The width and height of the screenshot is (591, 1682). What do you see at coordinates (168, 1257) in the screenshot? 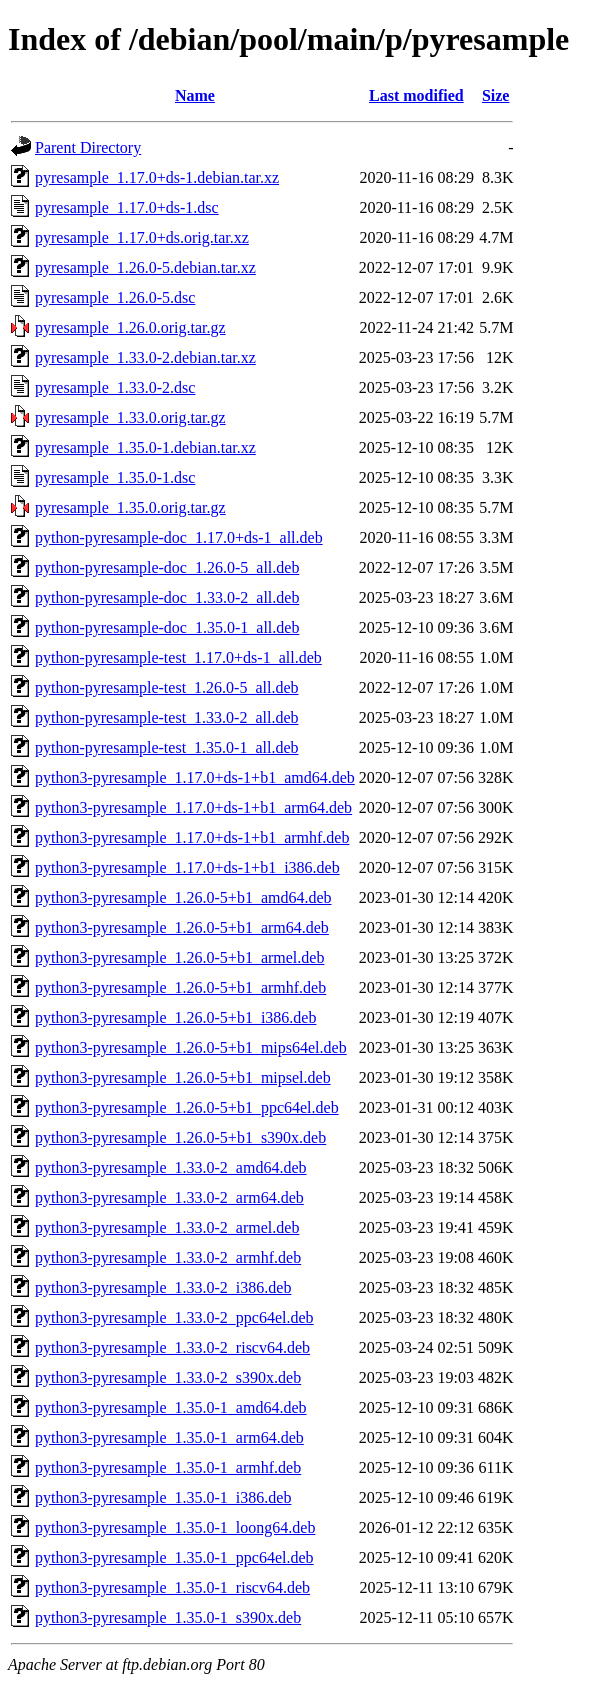
I see `python3-pyresample_1.33.0-2_armhf.deb` at bounding box center [168, 1257].